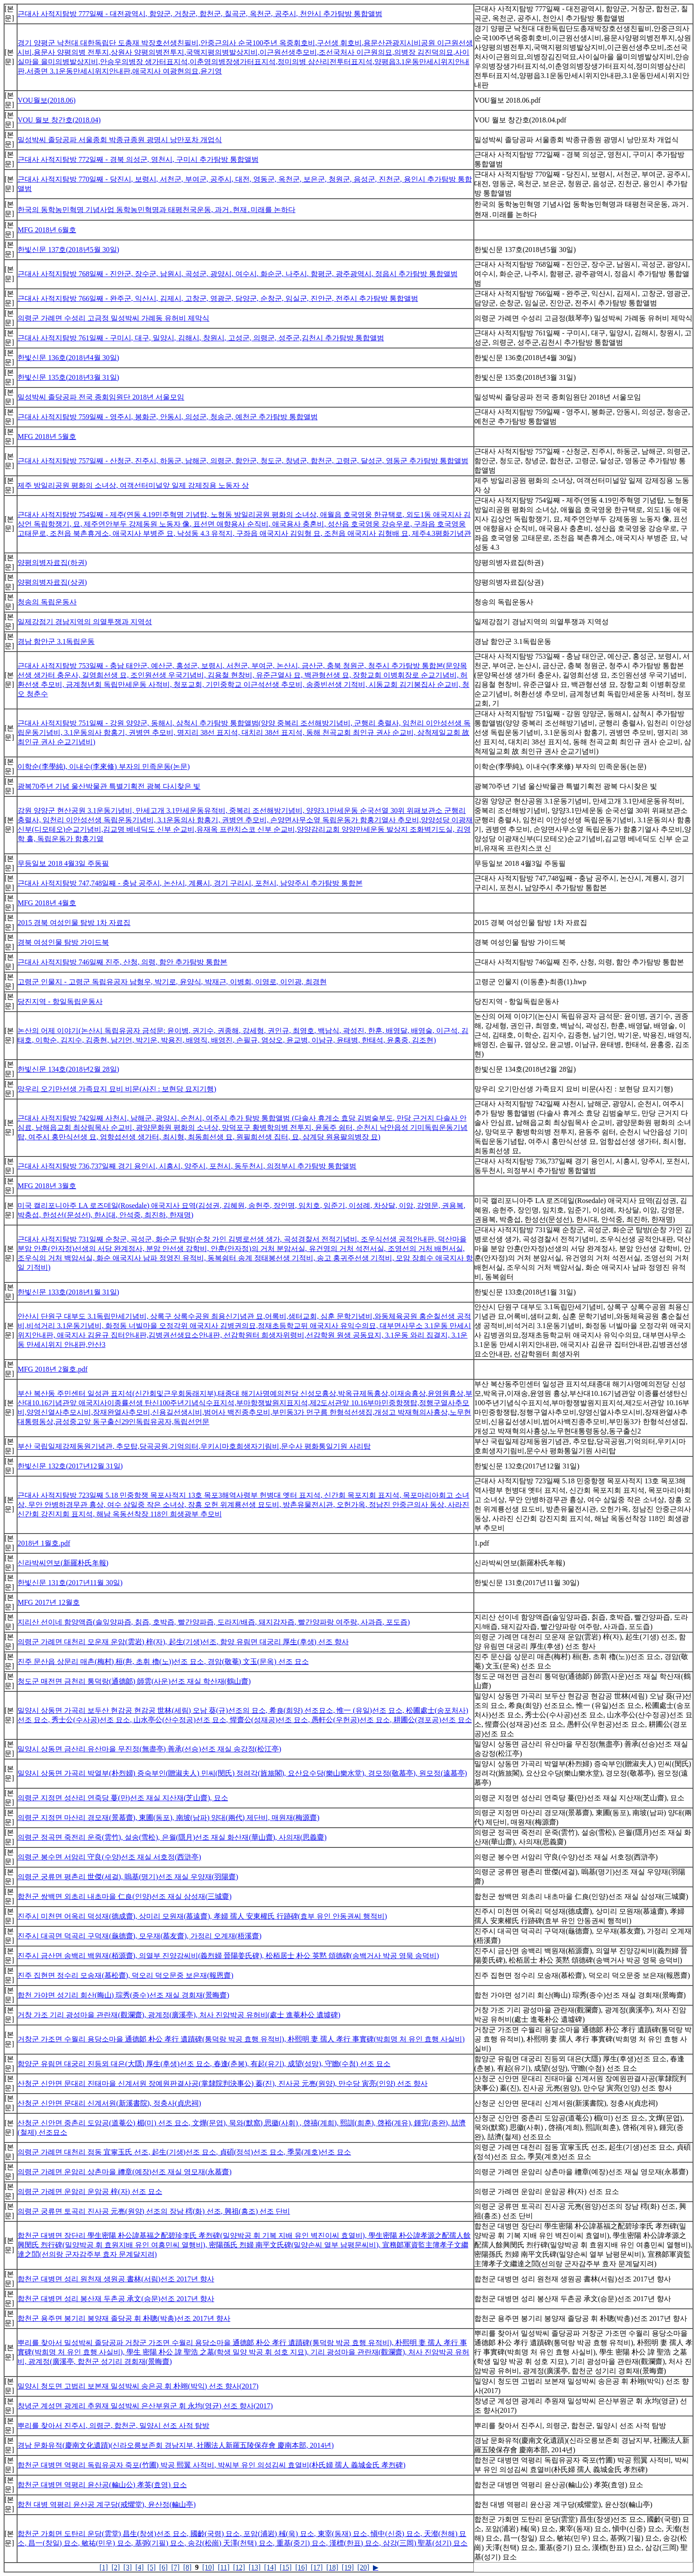  What do you see at coordinates (242, 461) in the screenshot?
I see `근대사 사적지탐방 757일째 - 산청군, 진주시, 하동군, 남해군, 의령군, 함안군, 청도군, 창녕군, 합천군, 고령군, 달성군, 영동군 추가탐방 통합앨범` at bounding box center [242, 461].